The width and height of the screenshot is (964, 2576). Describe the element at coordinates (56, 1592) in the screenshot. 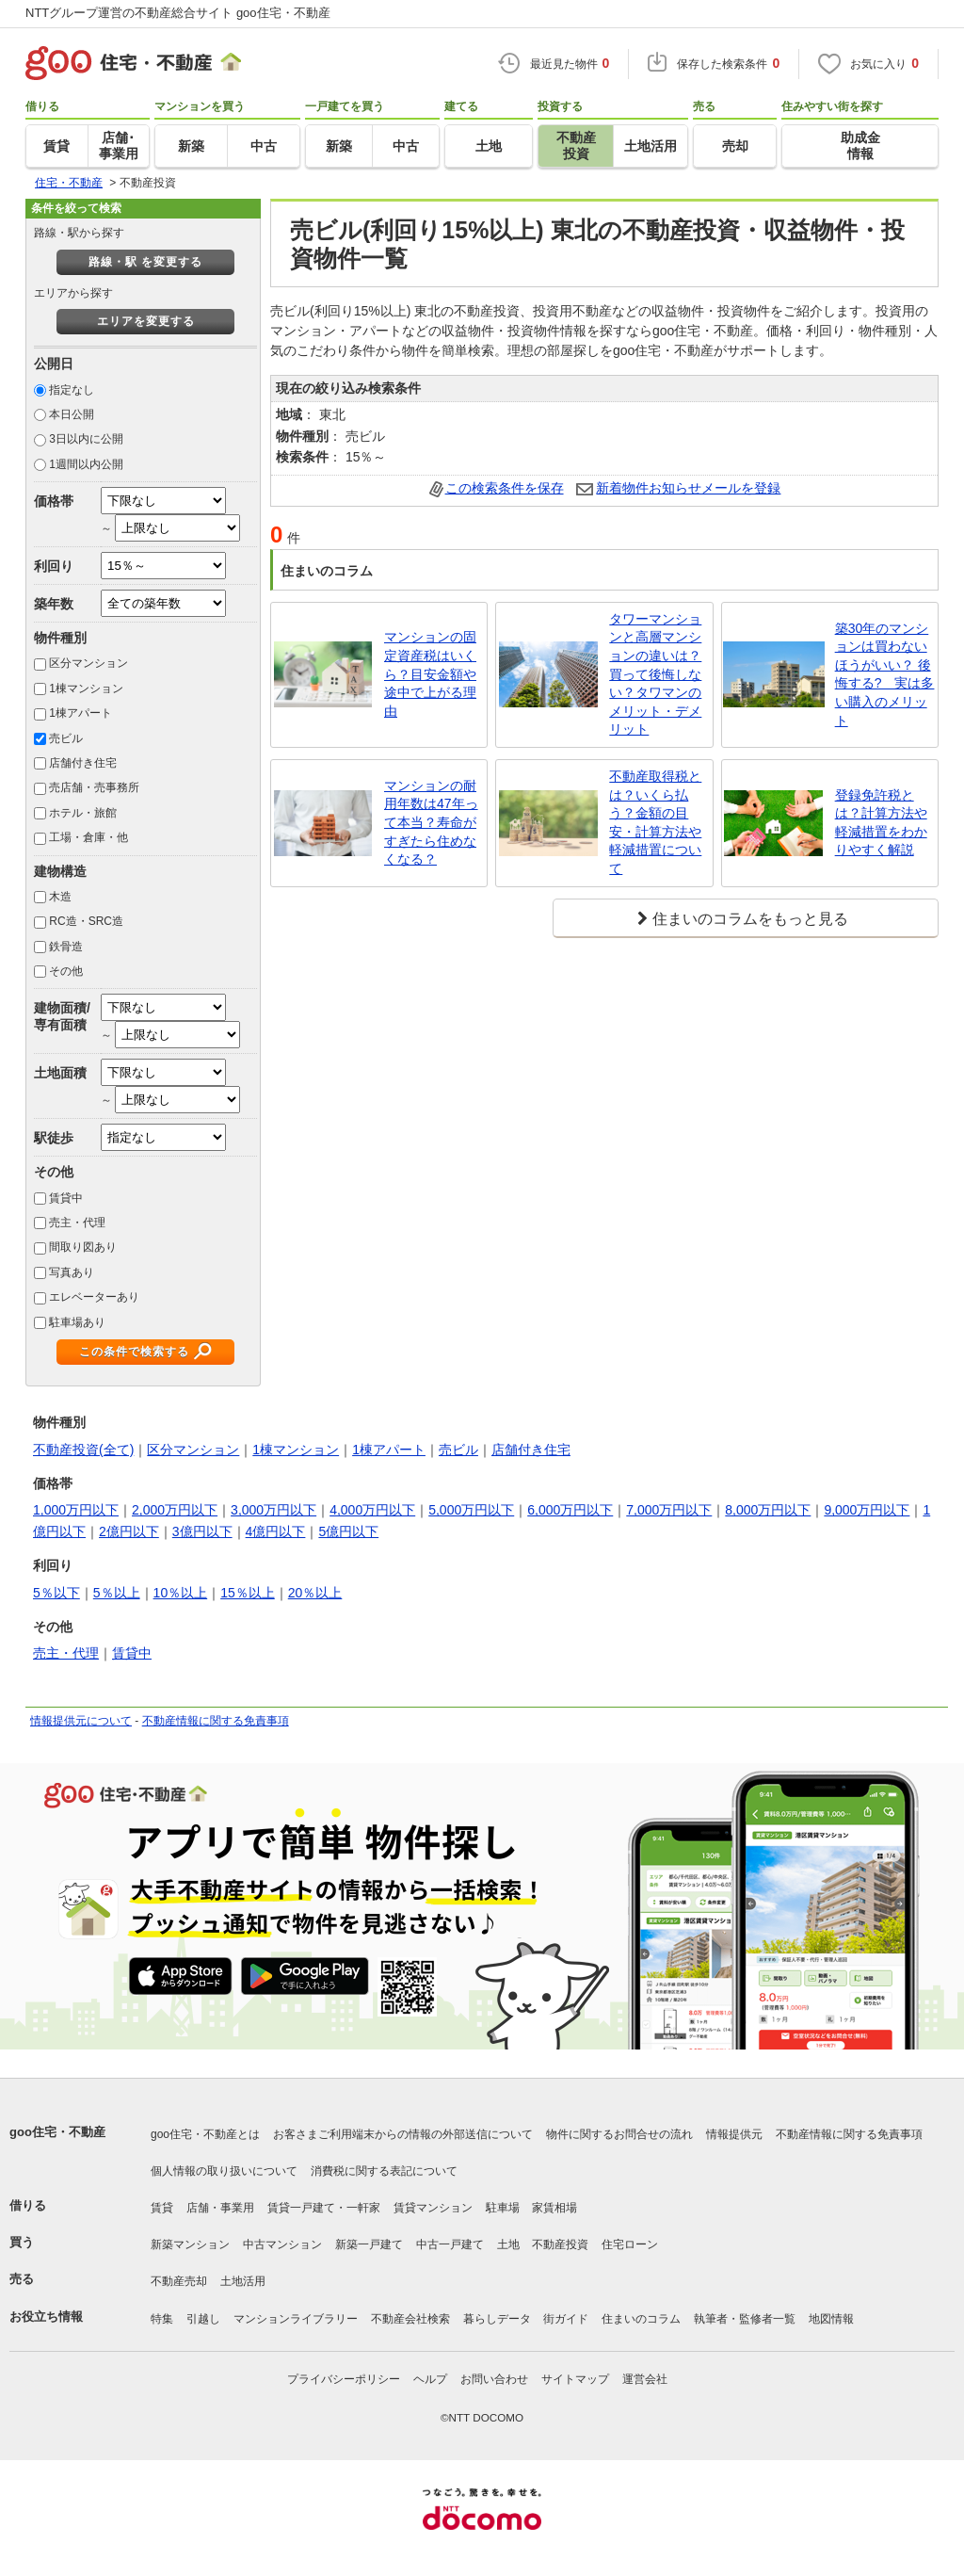

I see `5％以下` at that location.